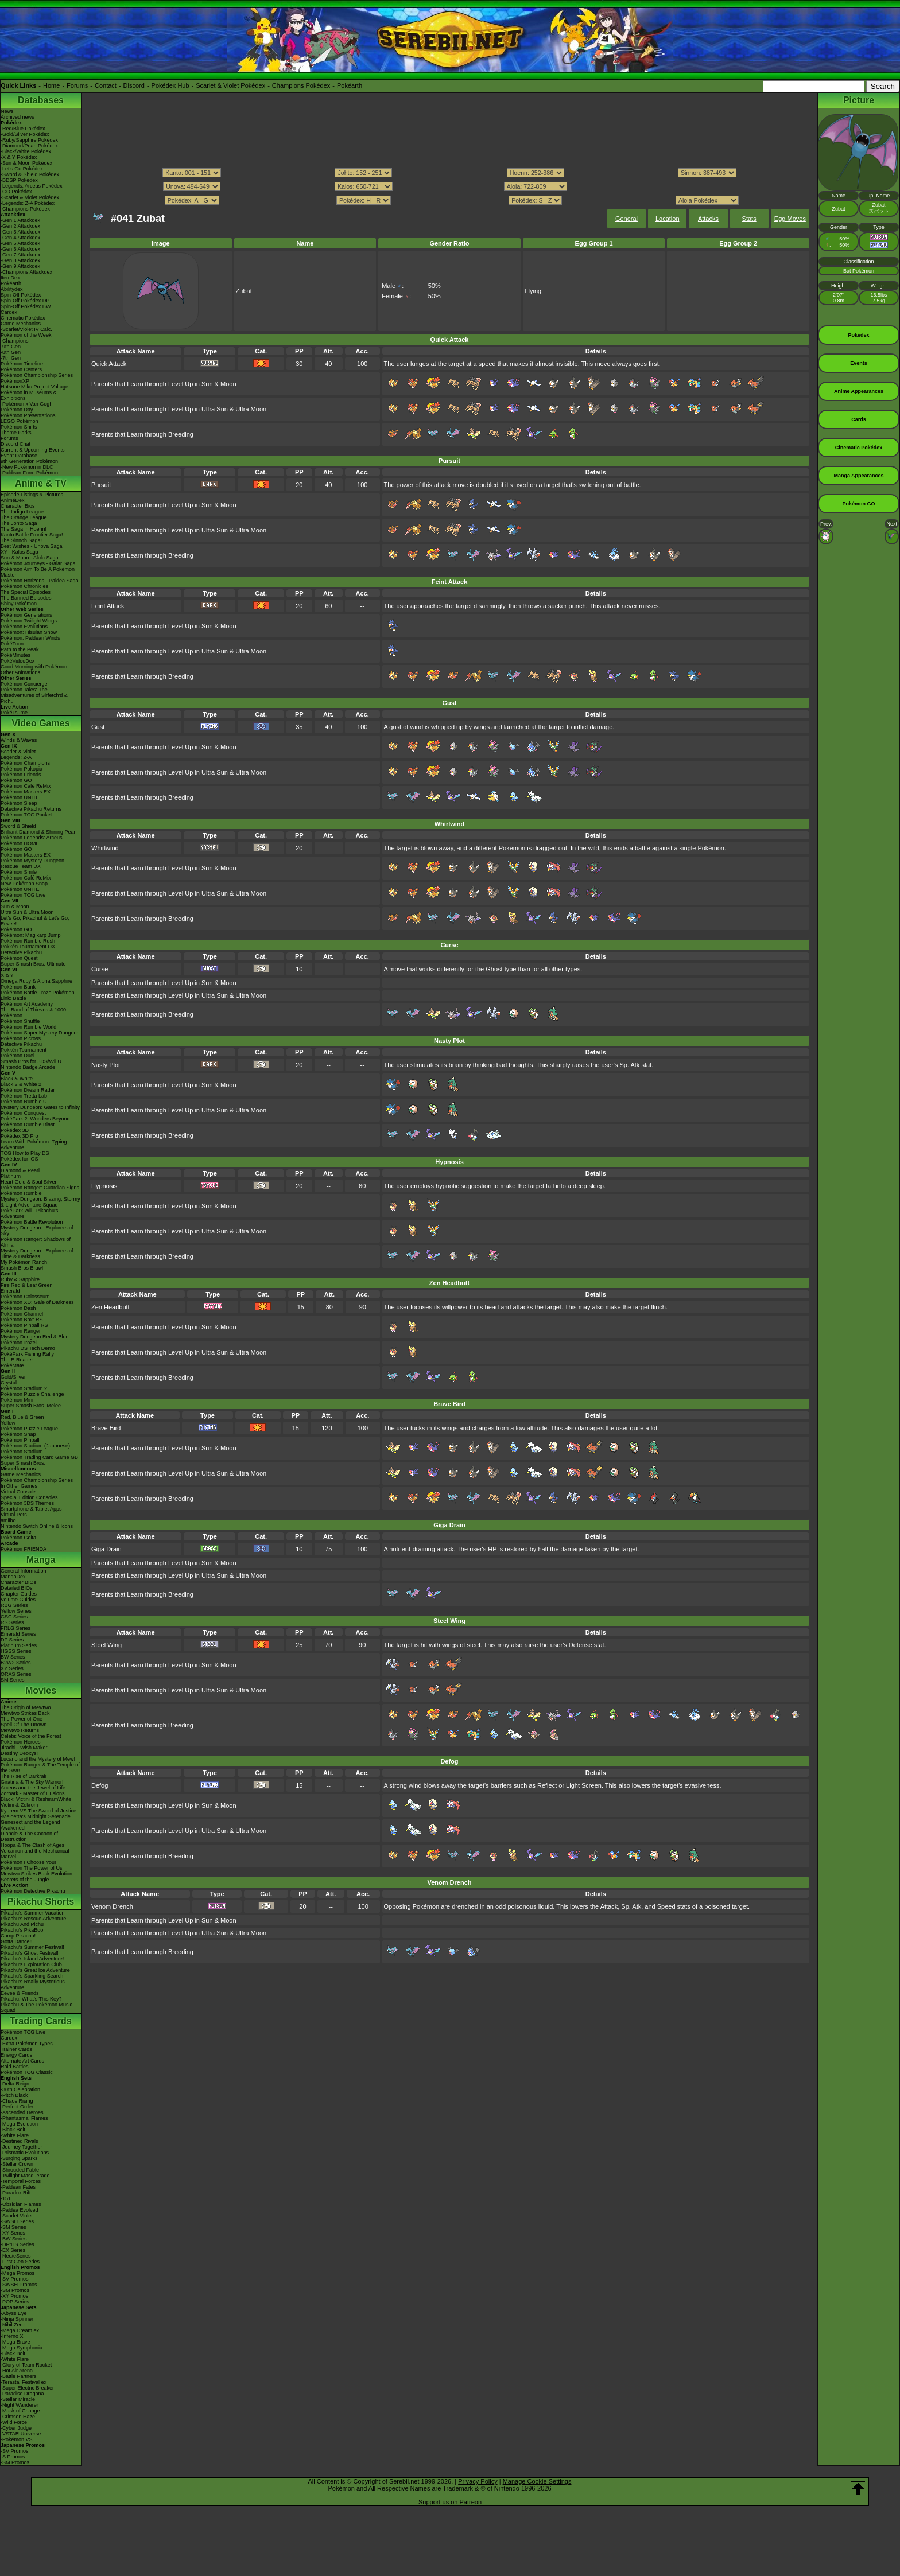 The width and height of the screenshot is (900, 2576). What do you see at coordinates (26, 792) in the screenshot?
I see `Pokémon Masters EX` at bounding box center [26, 792].